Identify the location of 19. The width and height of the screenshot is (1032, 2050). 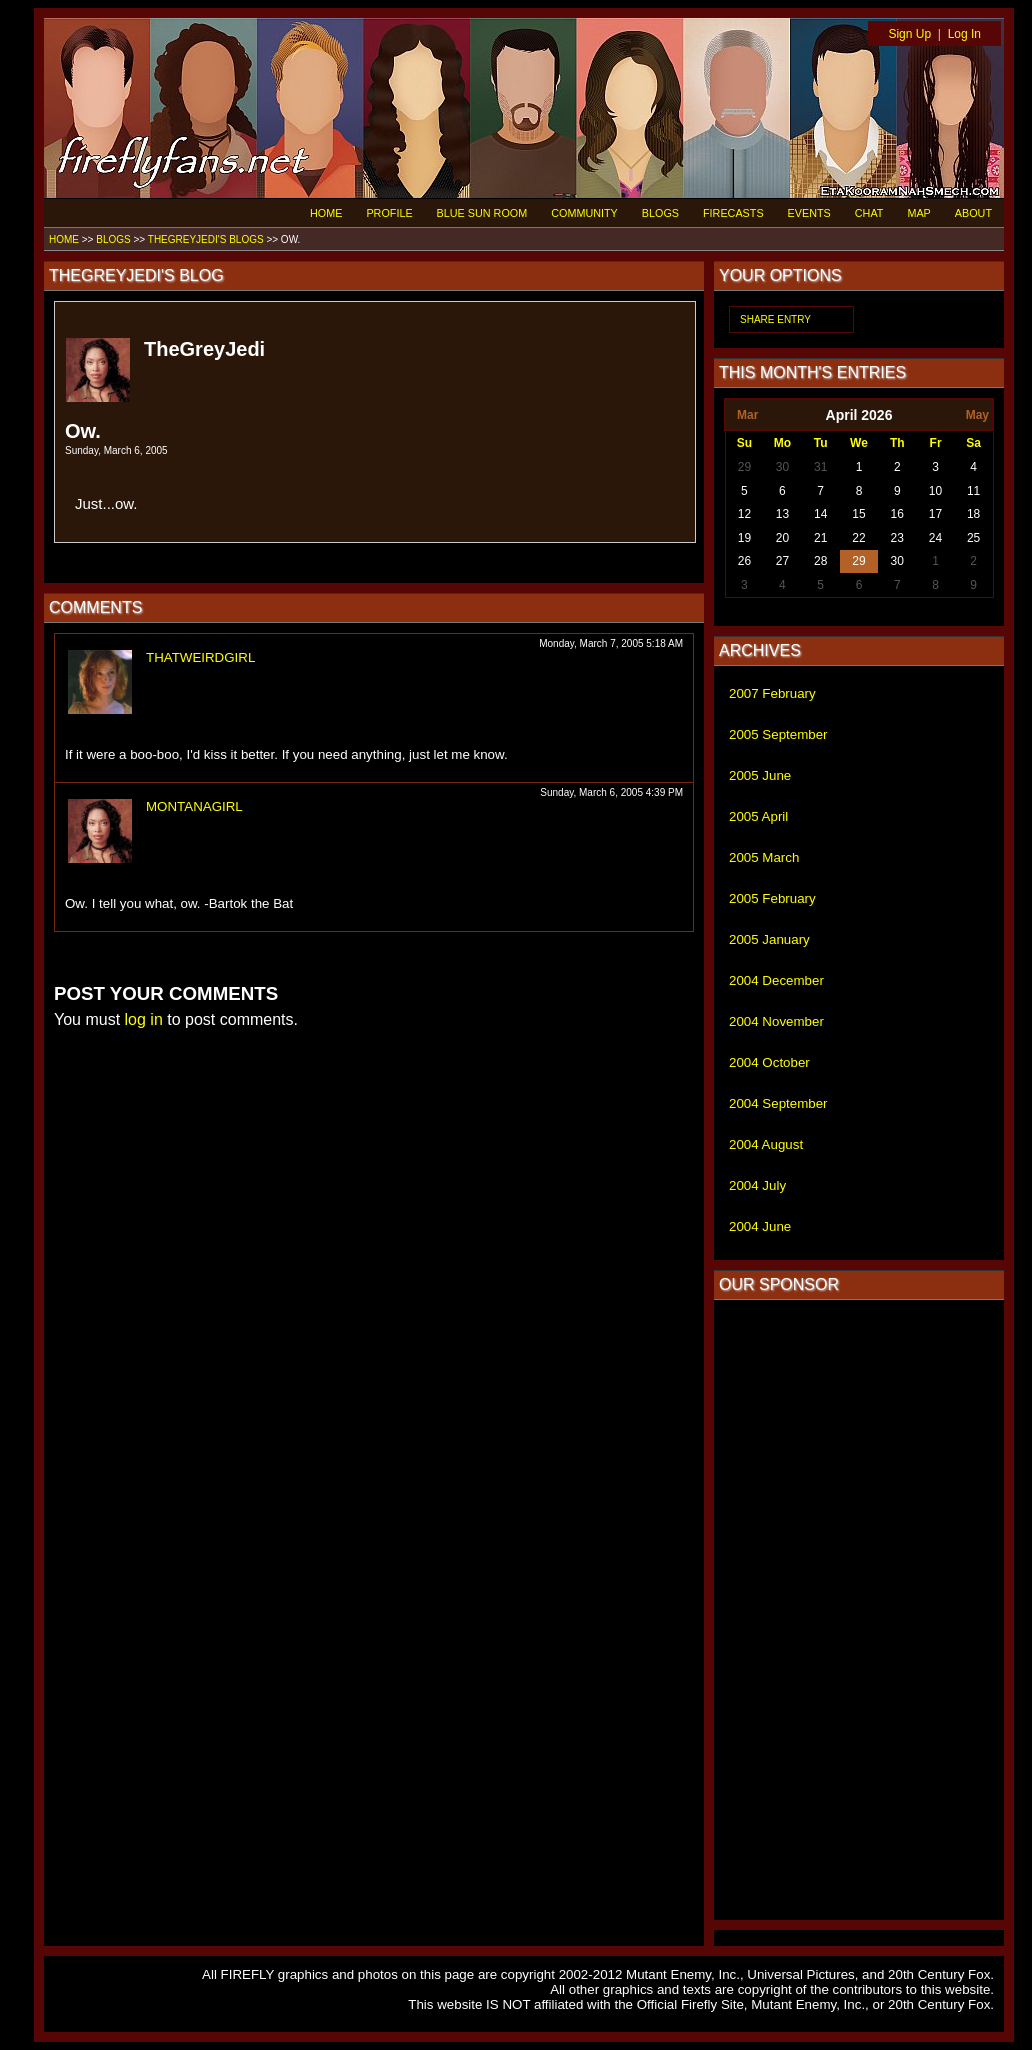
(744, 538).